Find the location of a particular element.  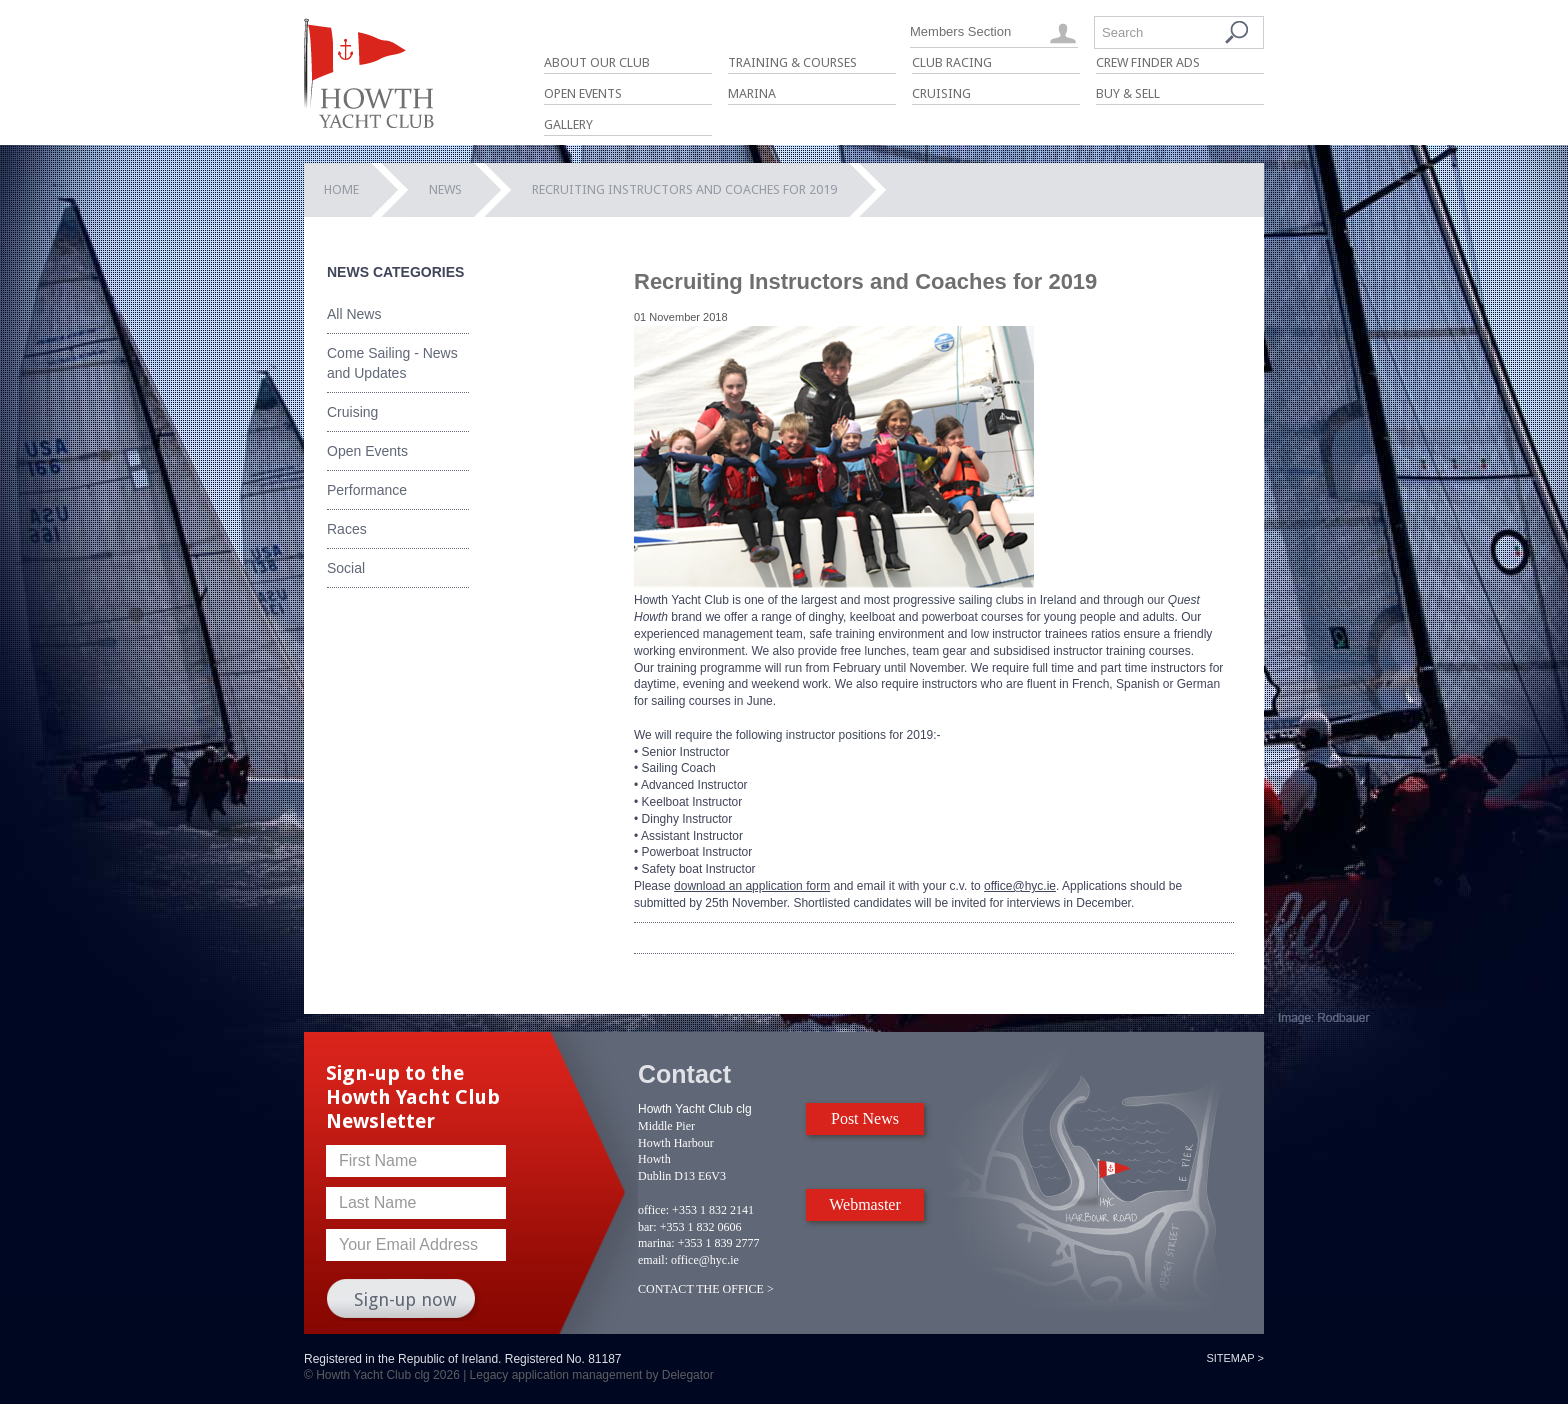

Come Sailing - News and Updates is located at coordinates (392, 363).